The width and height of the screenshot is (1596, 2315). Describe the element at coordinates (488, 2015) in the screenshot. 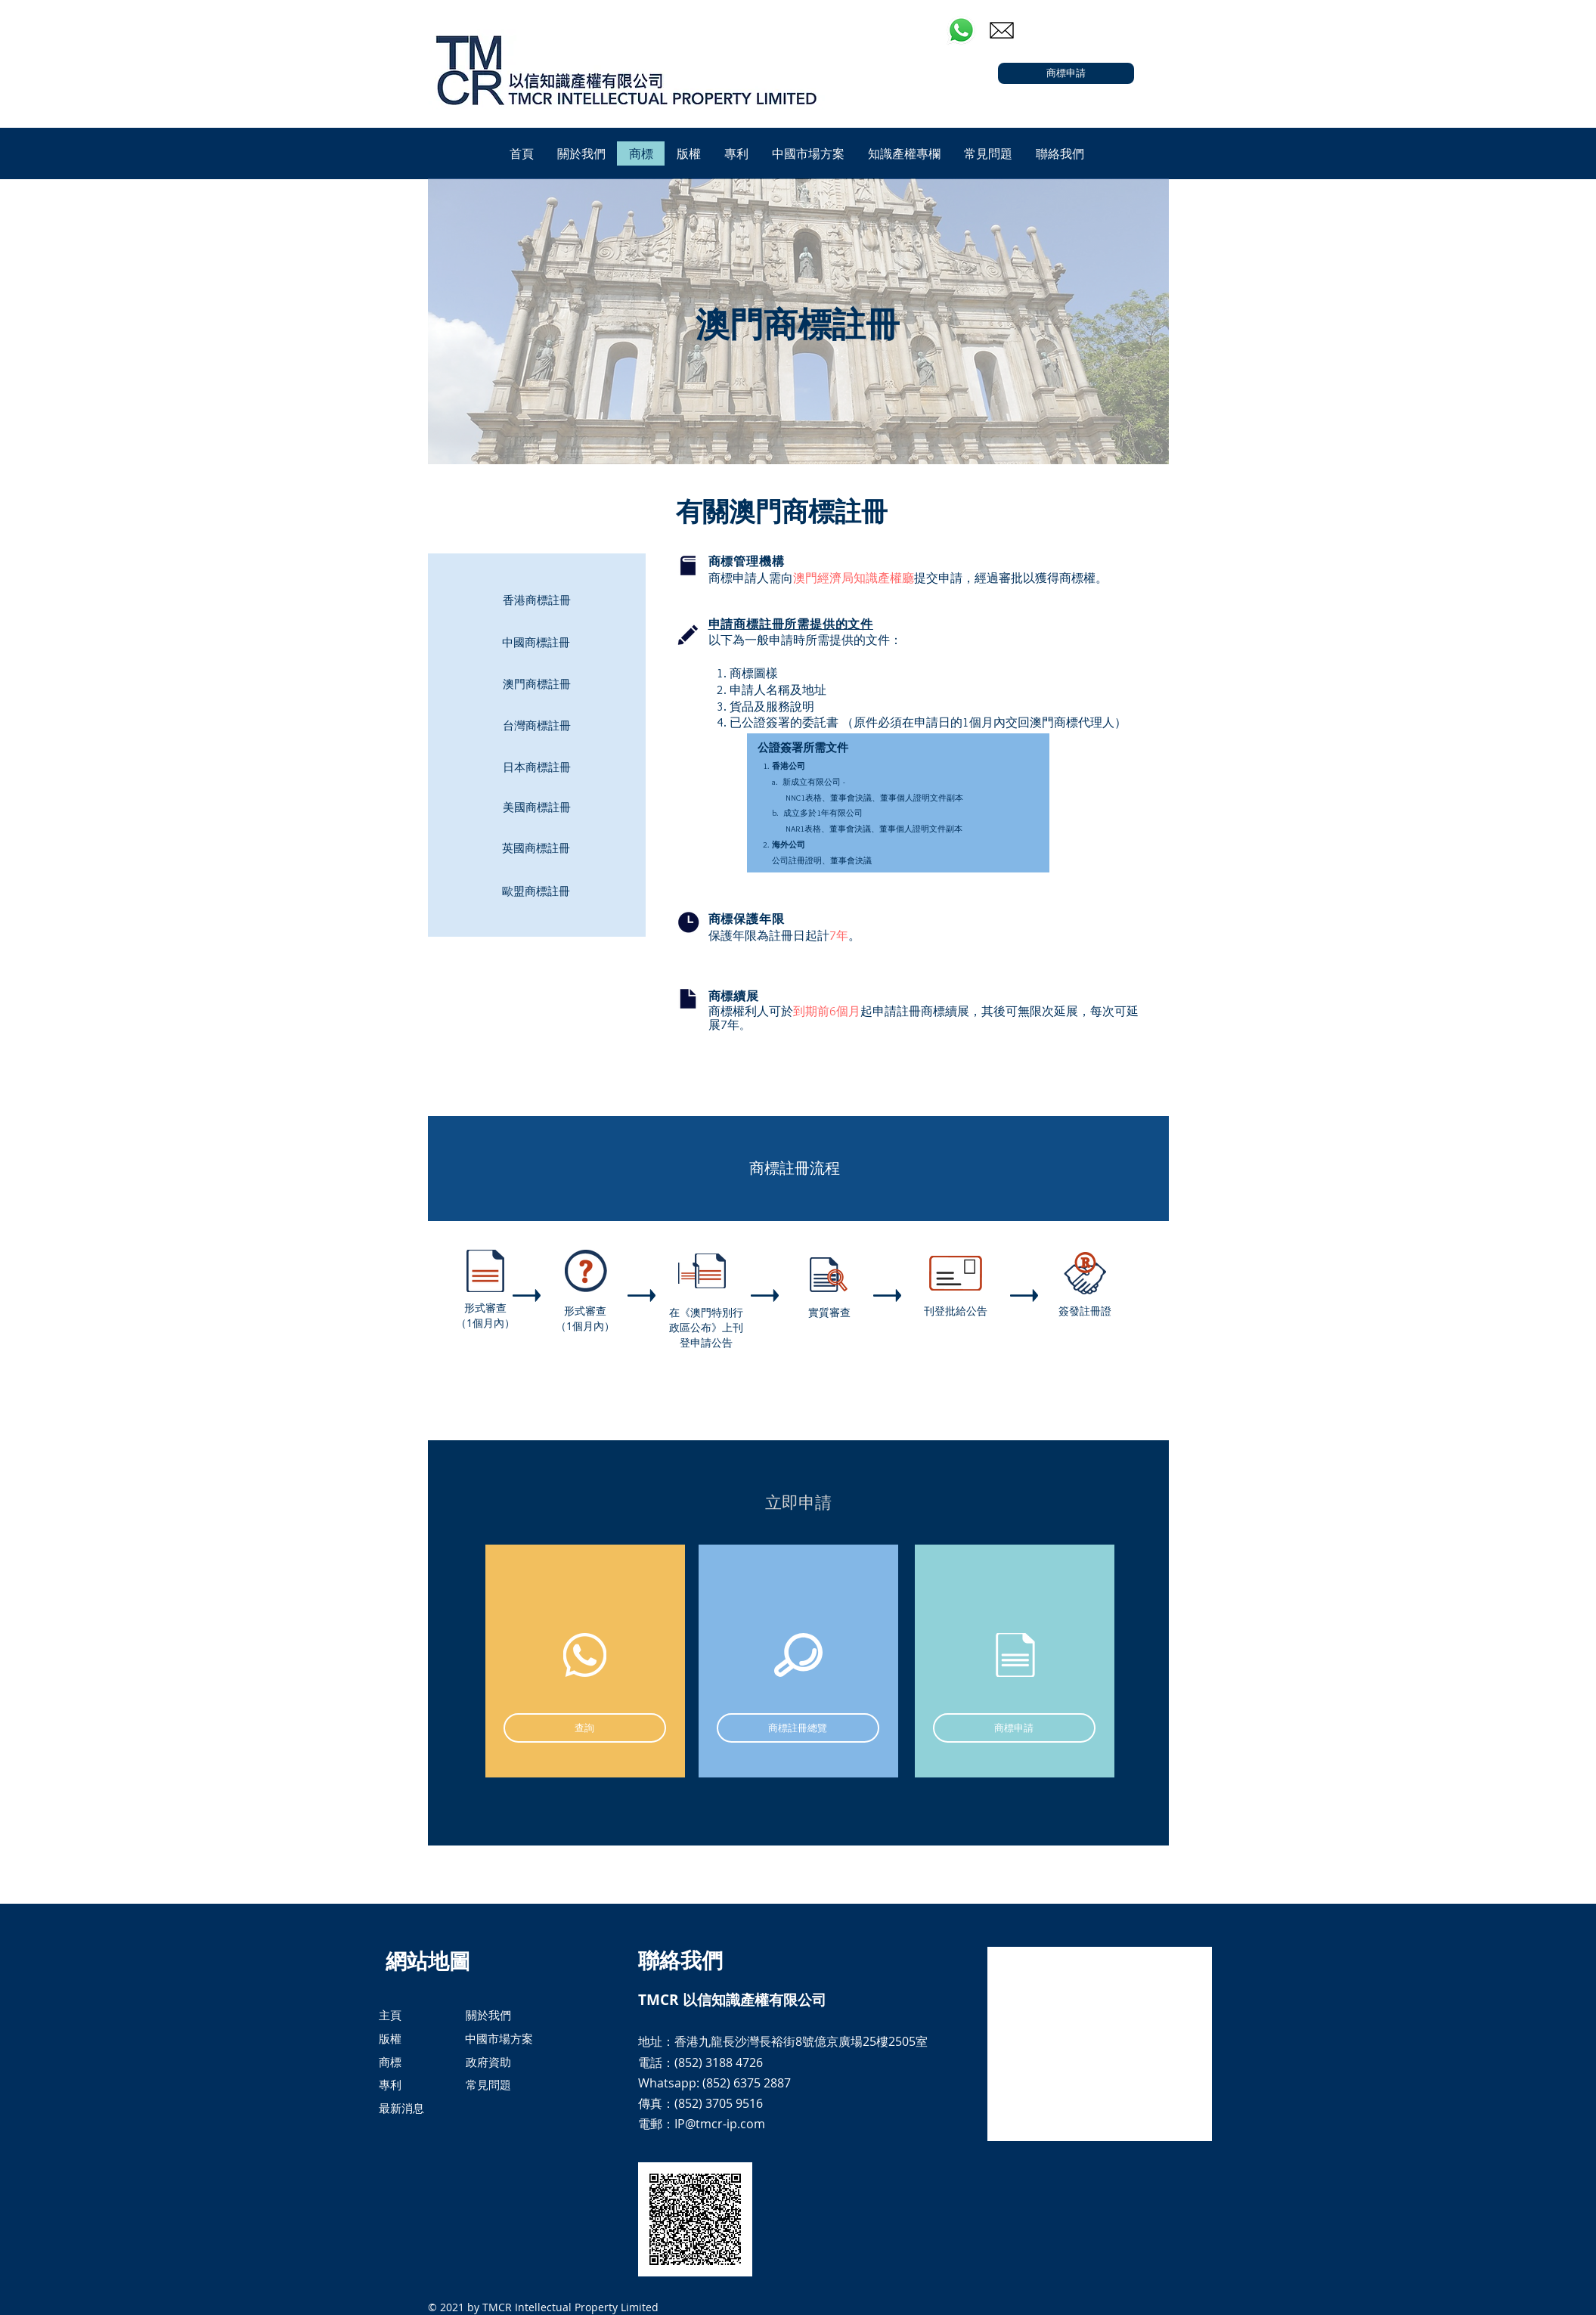

I see `[關於我們]` at that location.